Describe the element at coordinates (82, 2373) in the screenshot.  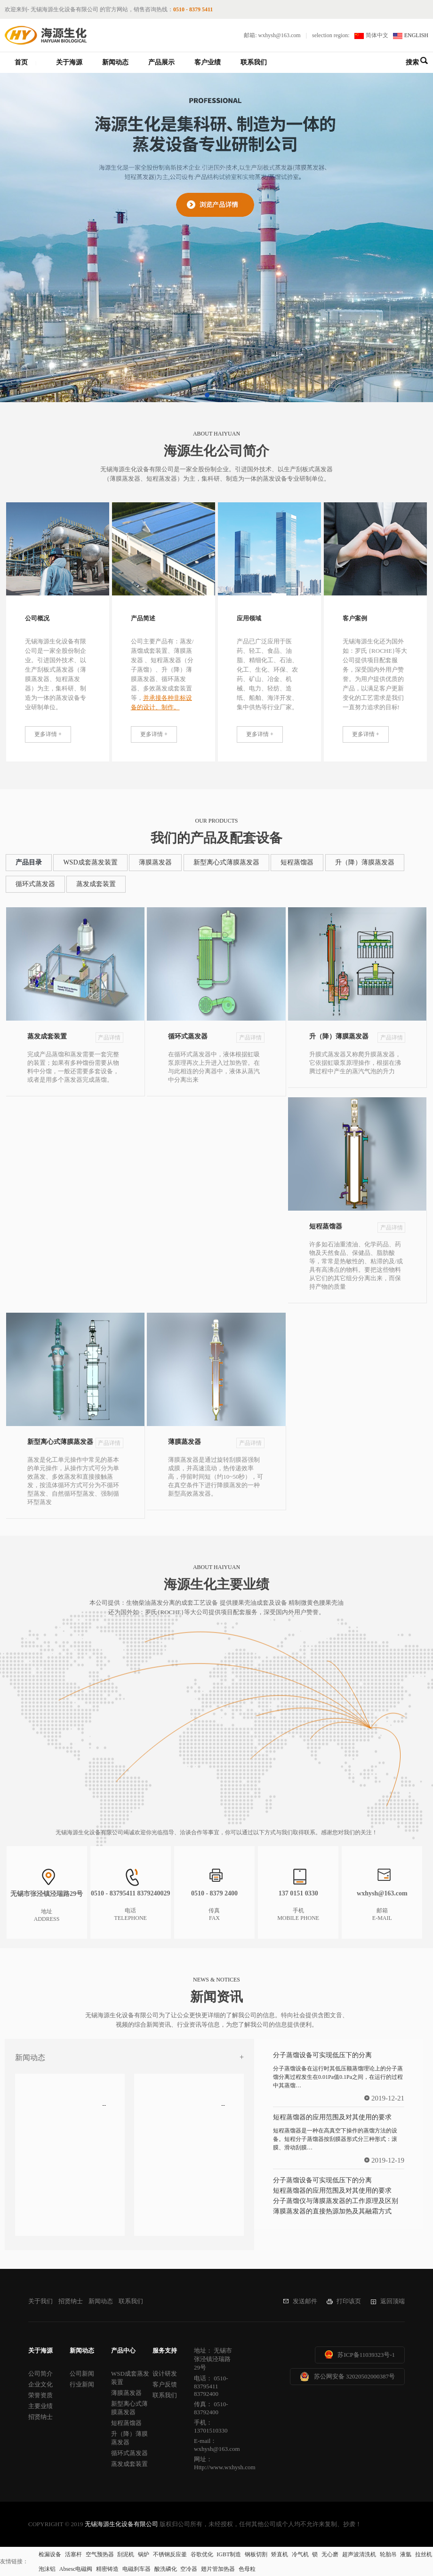
I see `公司新闻` at that location.